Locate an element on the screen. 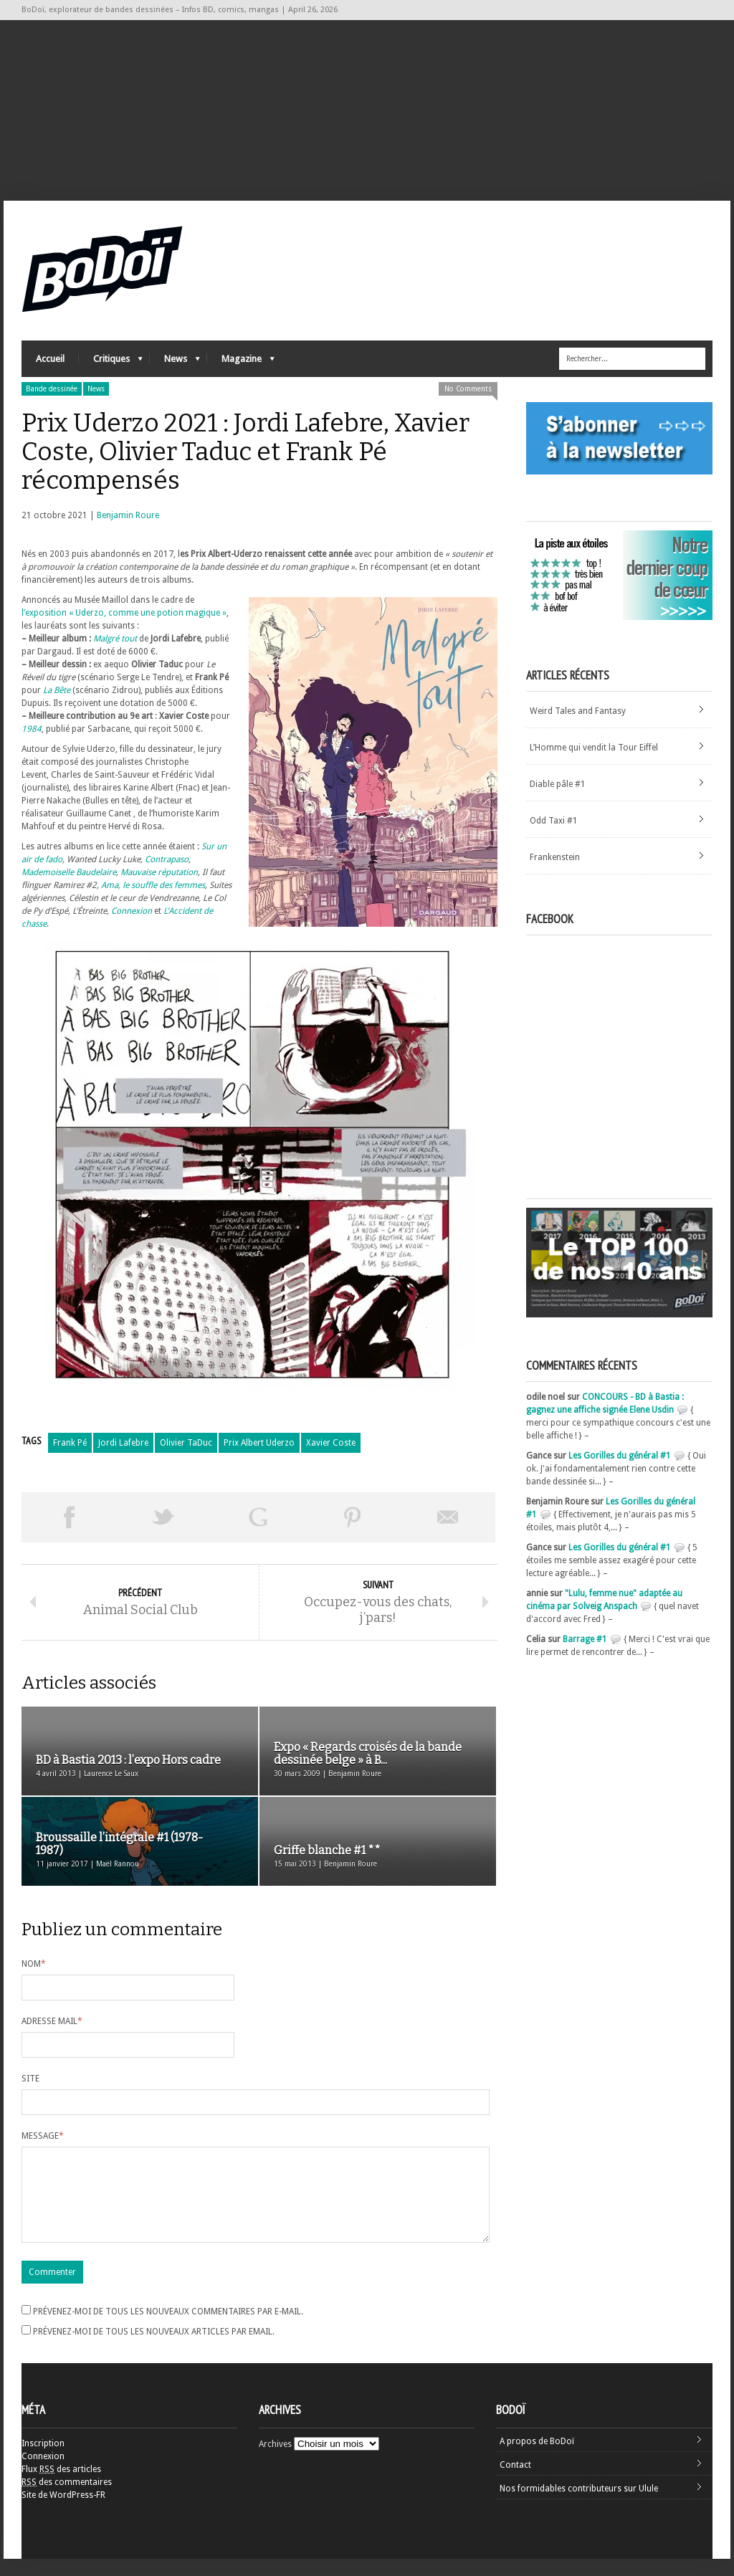 This screenshot has width=734, height=2576. No Comments is located at coordinates (468, 389).